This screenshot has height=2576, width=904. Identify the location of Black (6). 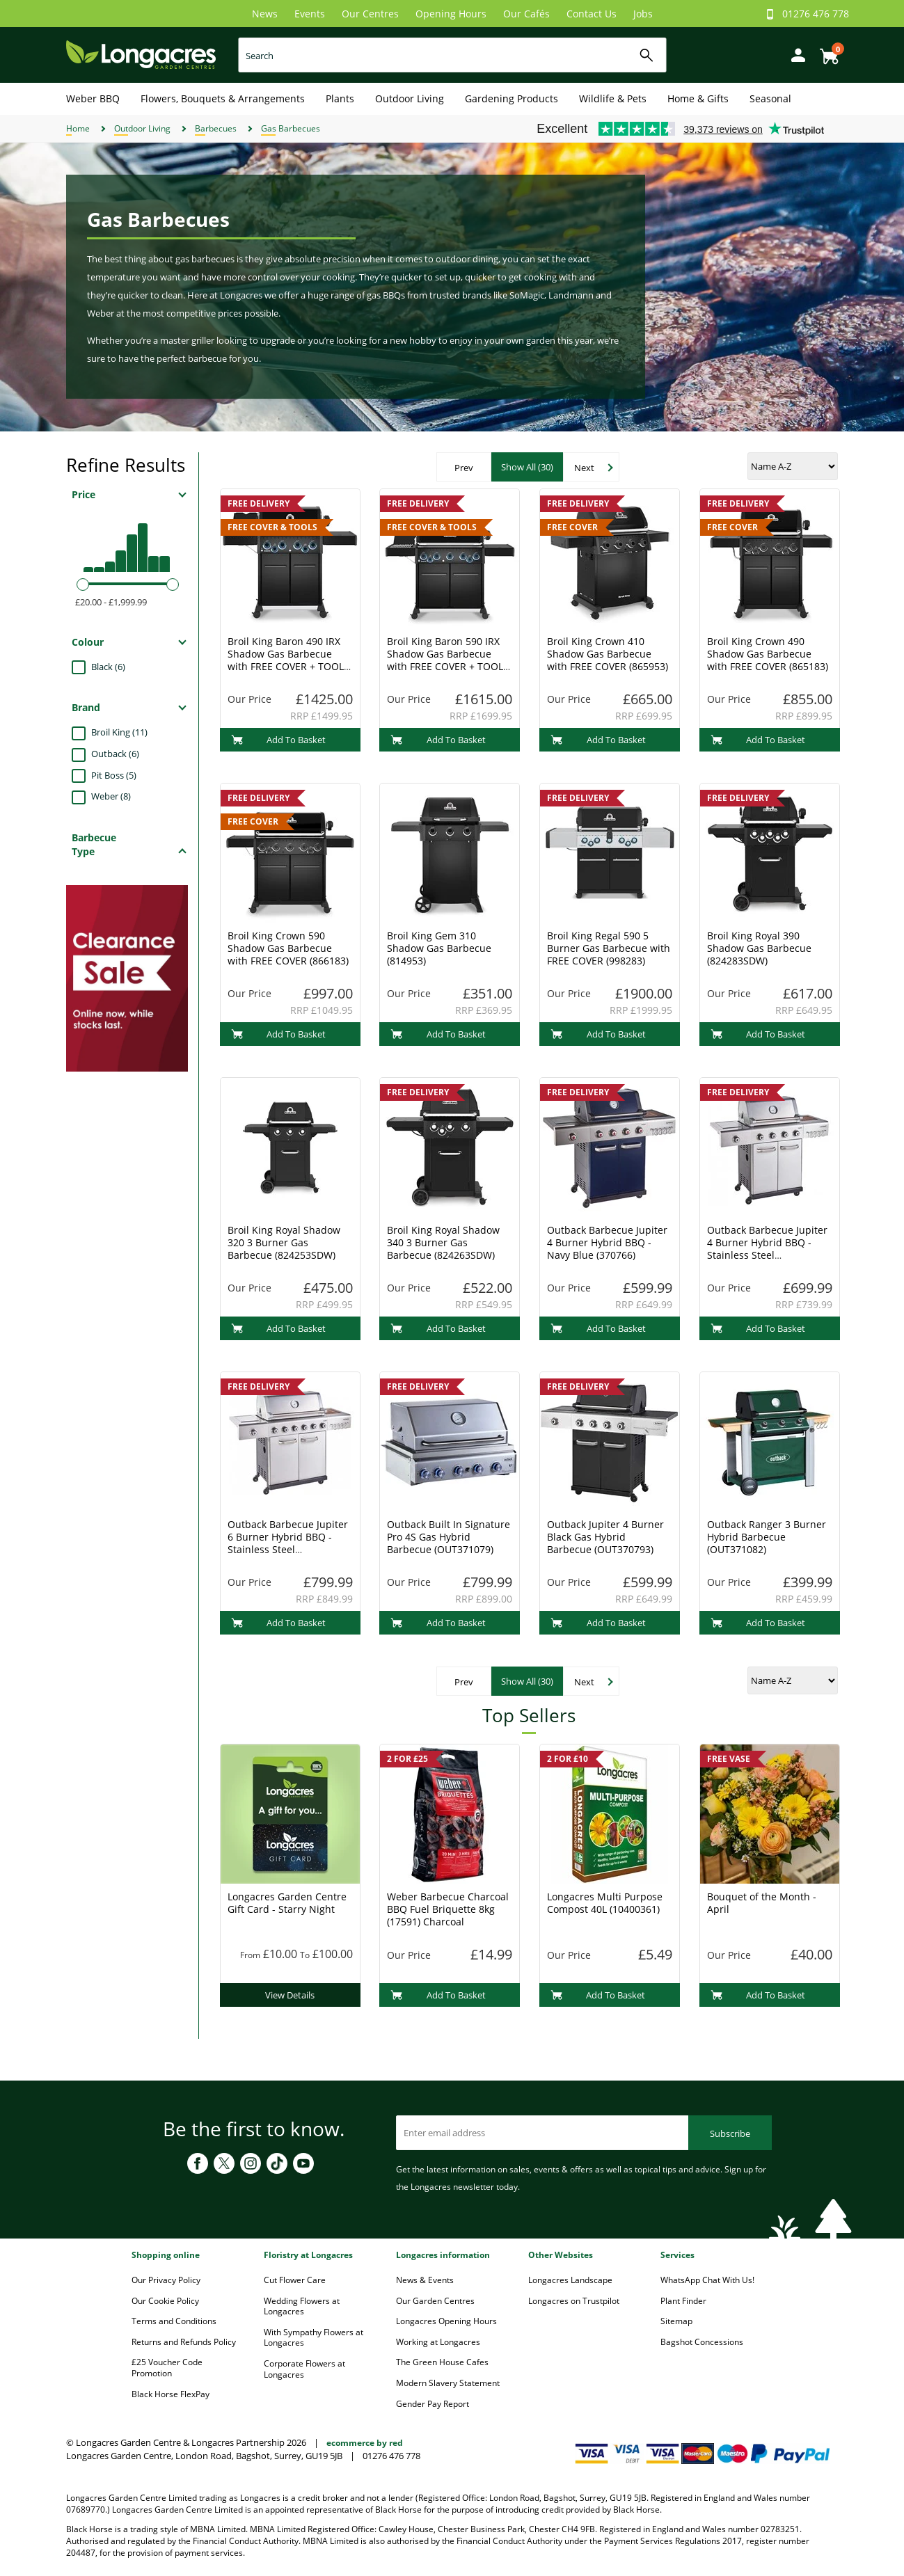
(108, 666).